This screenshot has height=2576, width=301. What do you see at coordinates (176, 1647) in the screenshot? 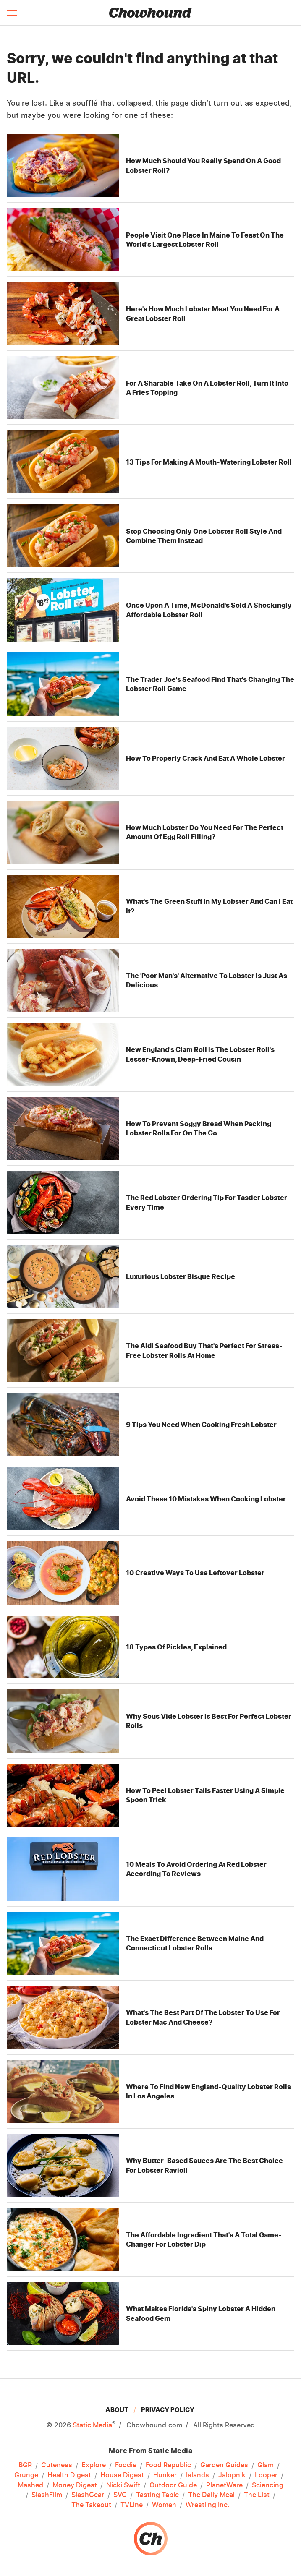
I see `18 Types Of Pickles, Explained` at bounding box center [176, 1647].